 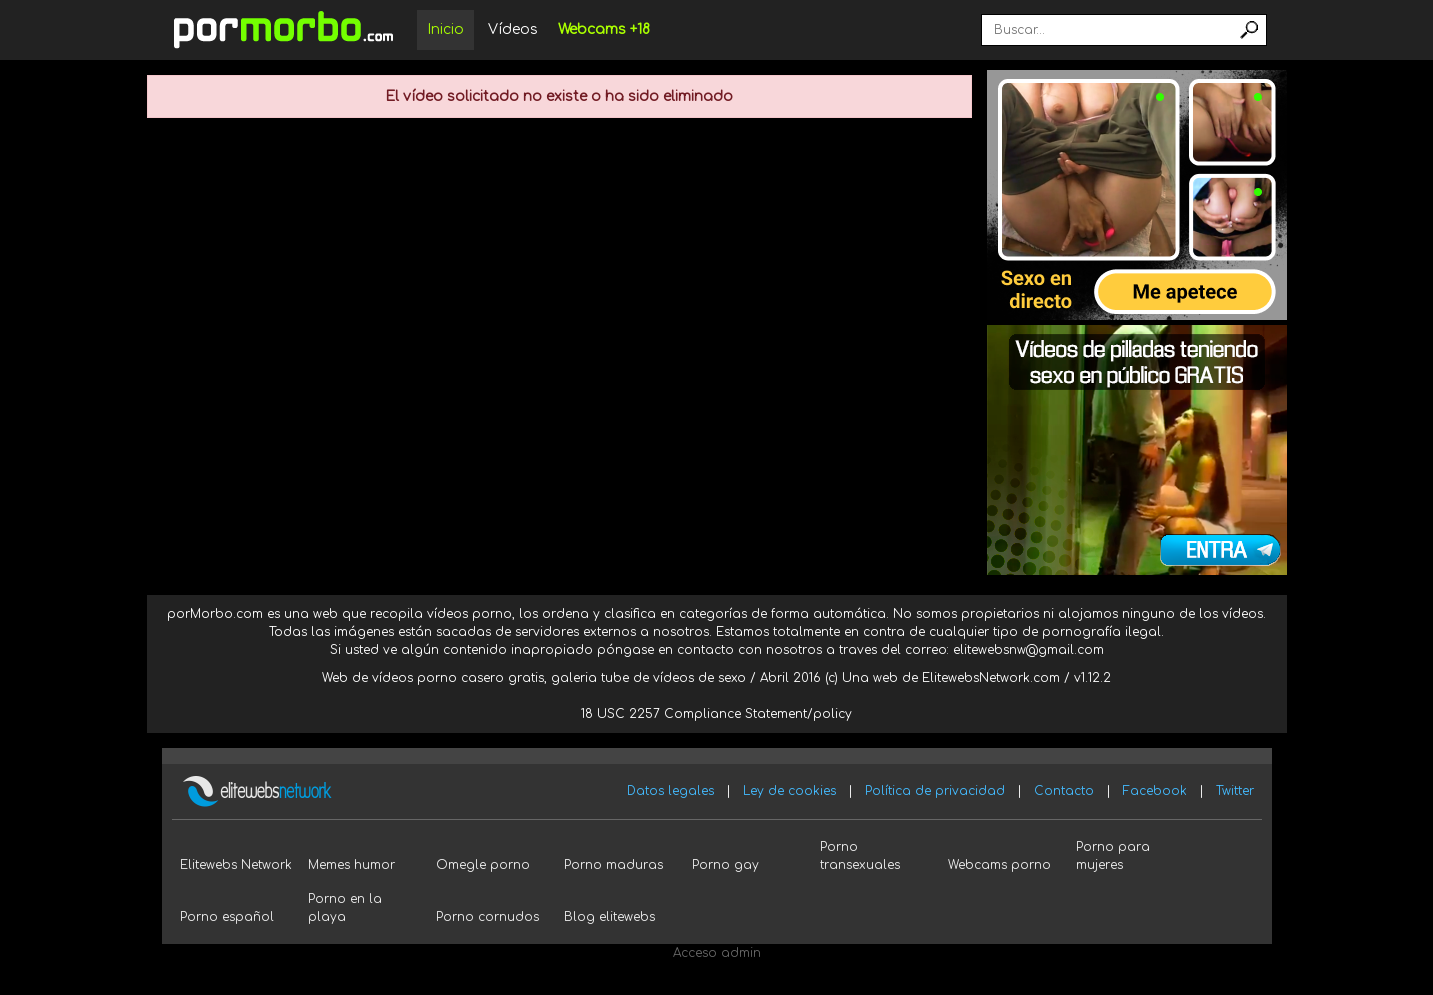 What do you see at coordinates (717, 953) in the screenshot?
I see `Acceso admin` at bounding box center [717, 953].